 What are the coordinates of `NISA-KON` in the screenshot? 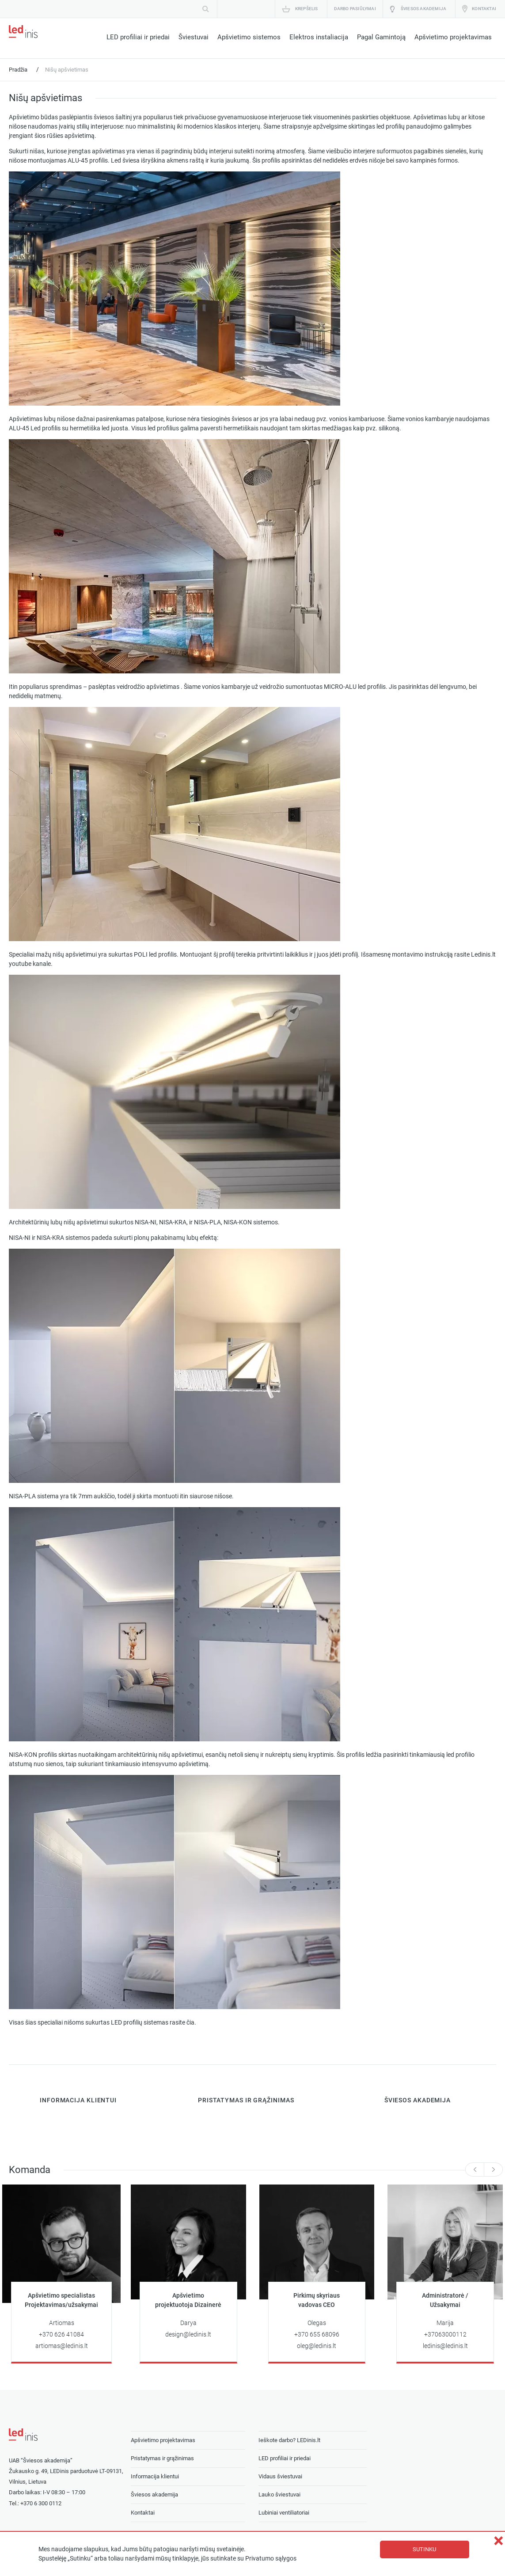 It's located at (238, 1222).